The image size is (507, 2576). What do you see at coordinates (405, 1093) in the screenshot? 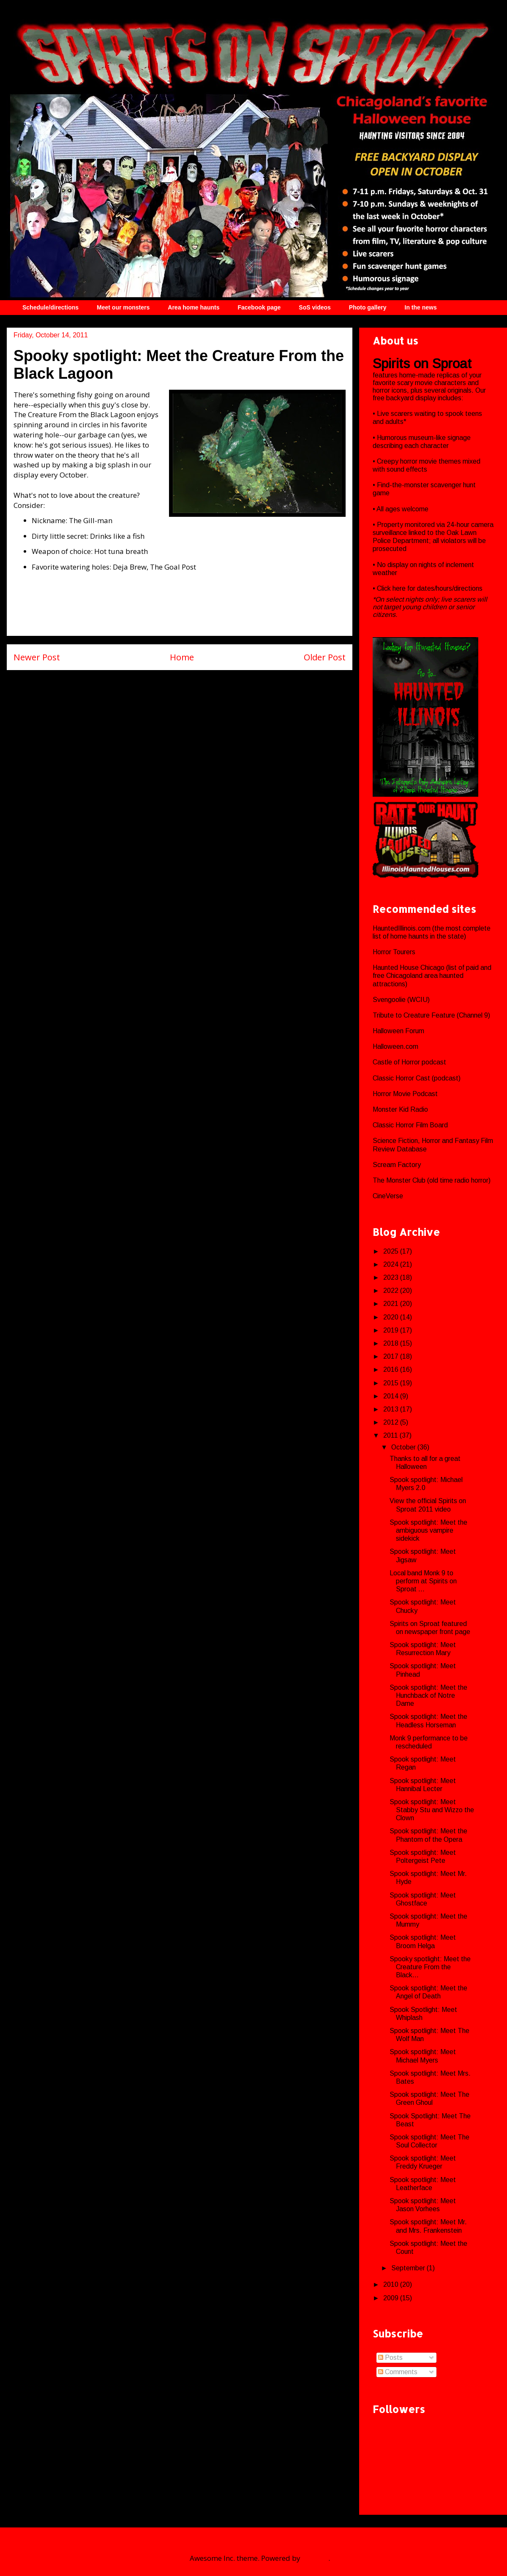
I see `Horror Movie Podcast` at bounding box center [405, 1093].